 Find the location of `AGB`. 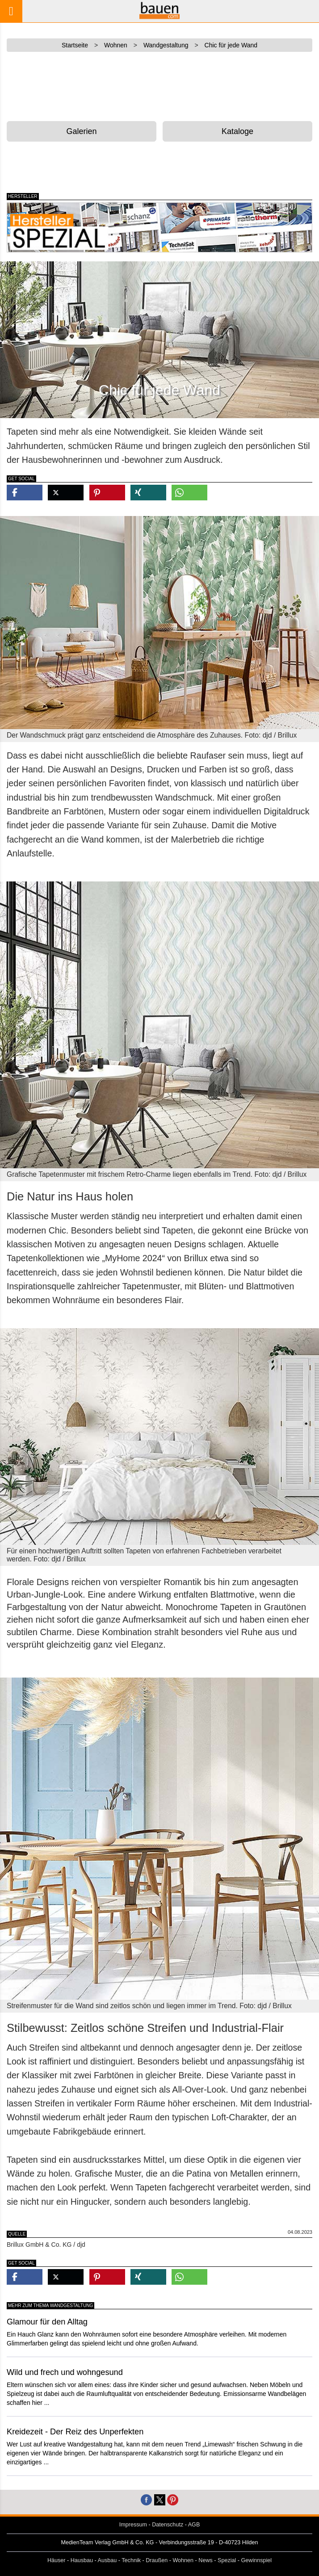

AGB is located at coordinates (194, 2524).